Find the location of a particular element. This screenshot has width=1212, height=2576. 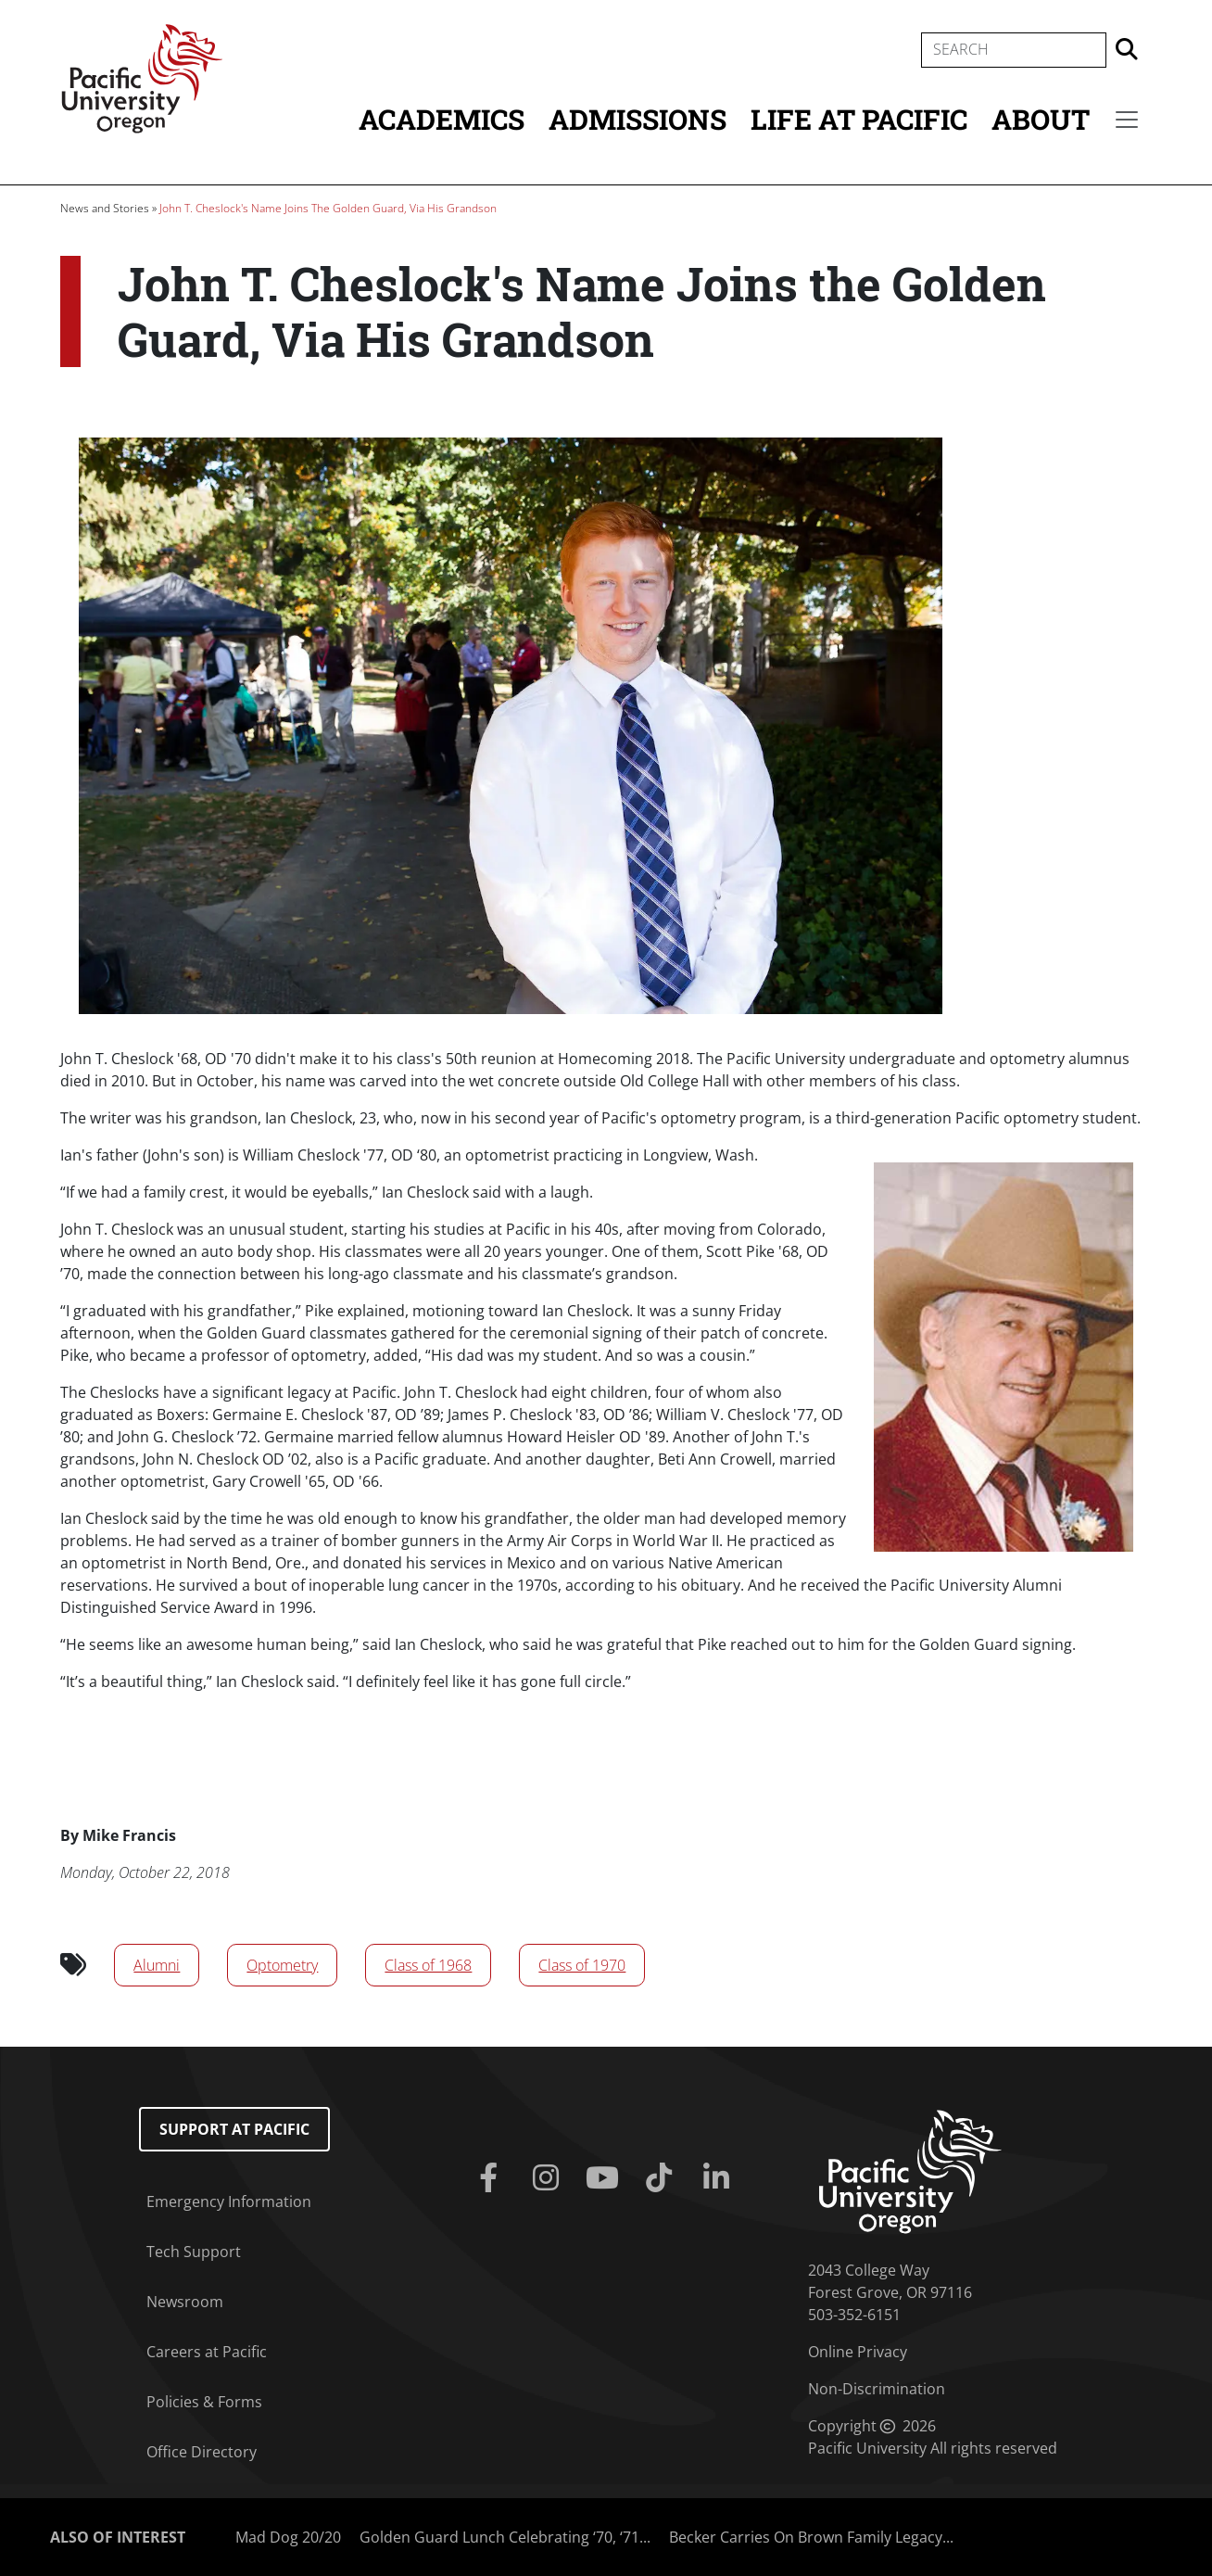

Emergency Information is located at coordinates (228, 2201).